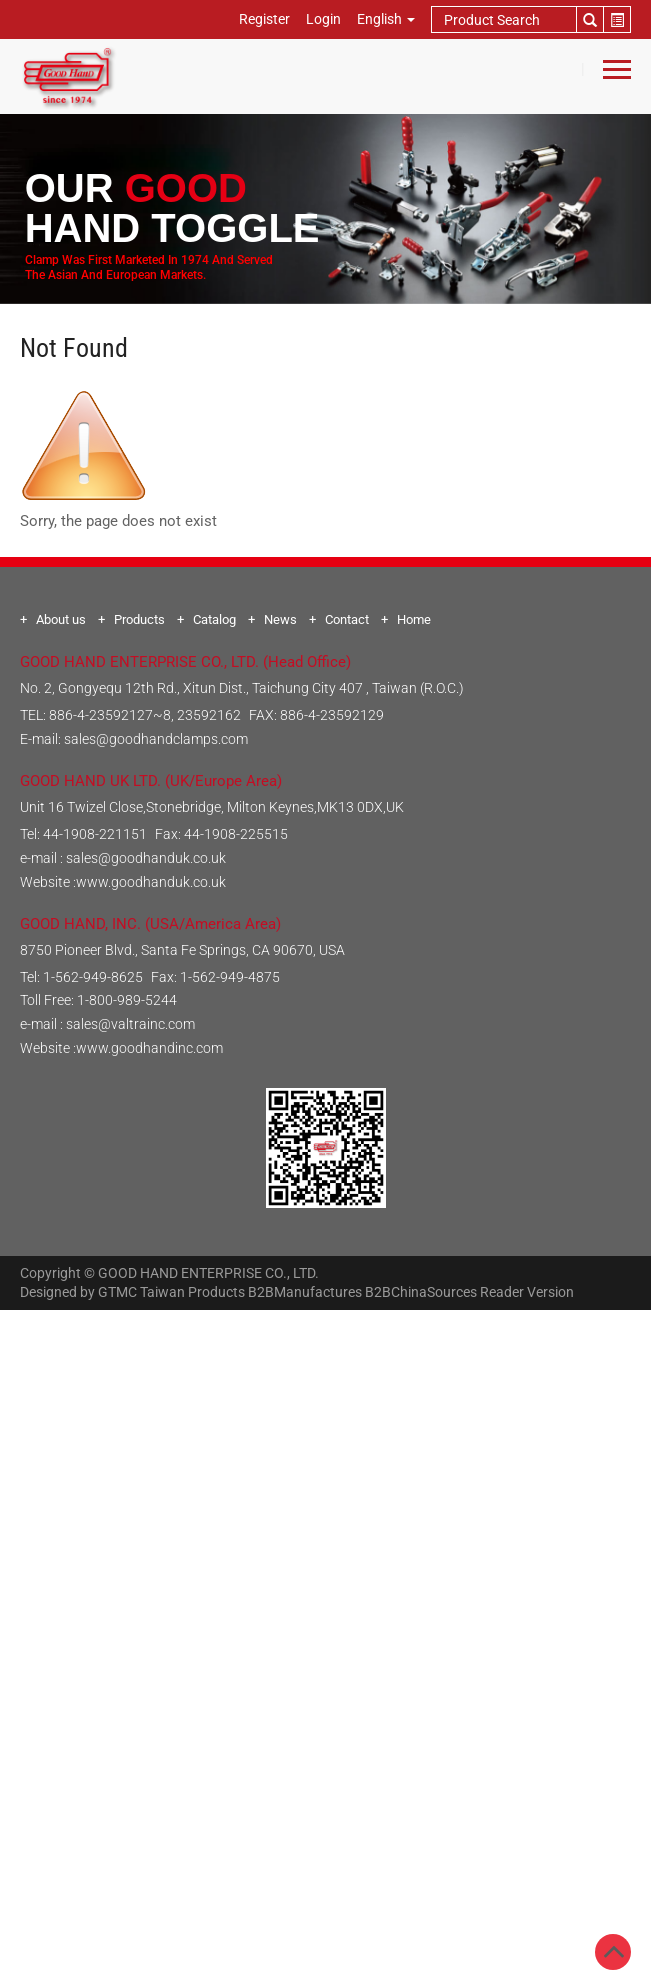  Describe the element at coordinates (139, 619) in the screenshot. I see `Products` at that location.